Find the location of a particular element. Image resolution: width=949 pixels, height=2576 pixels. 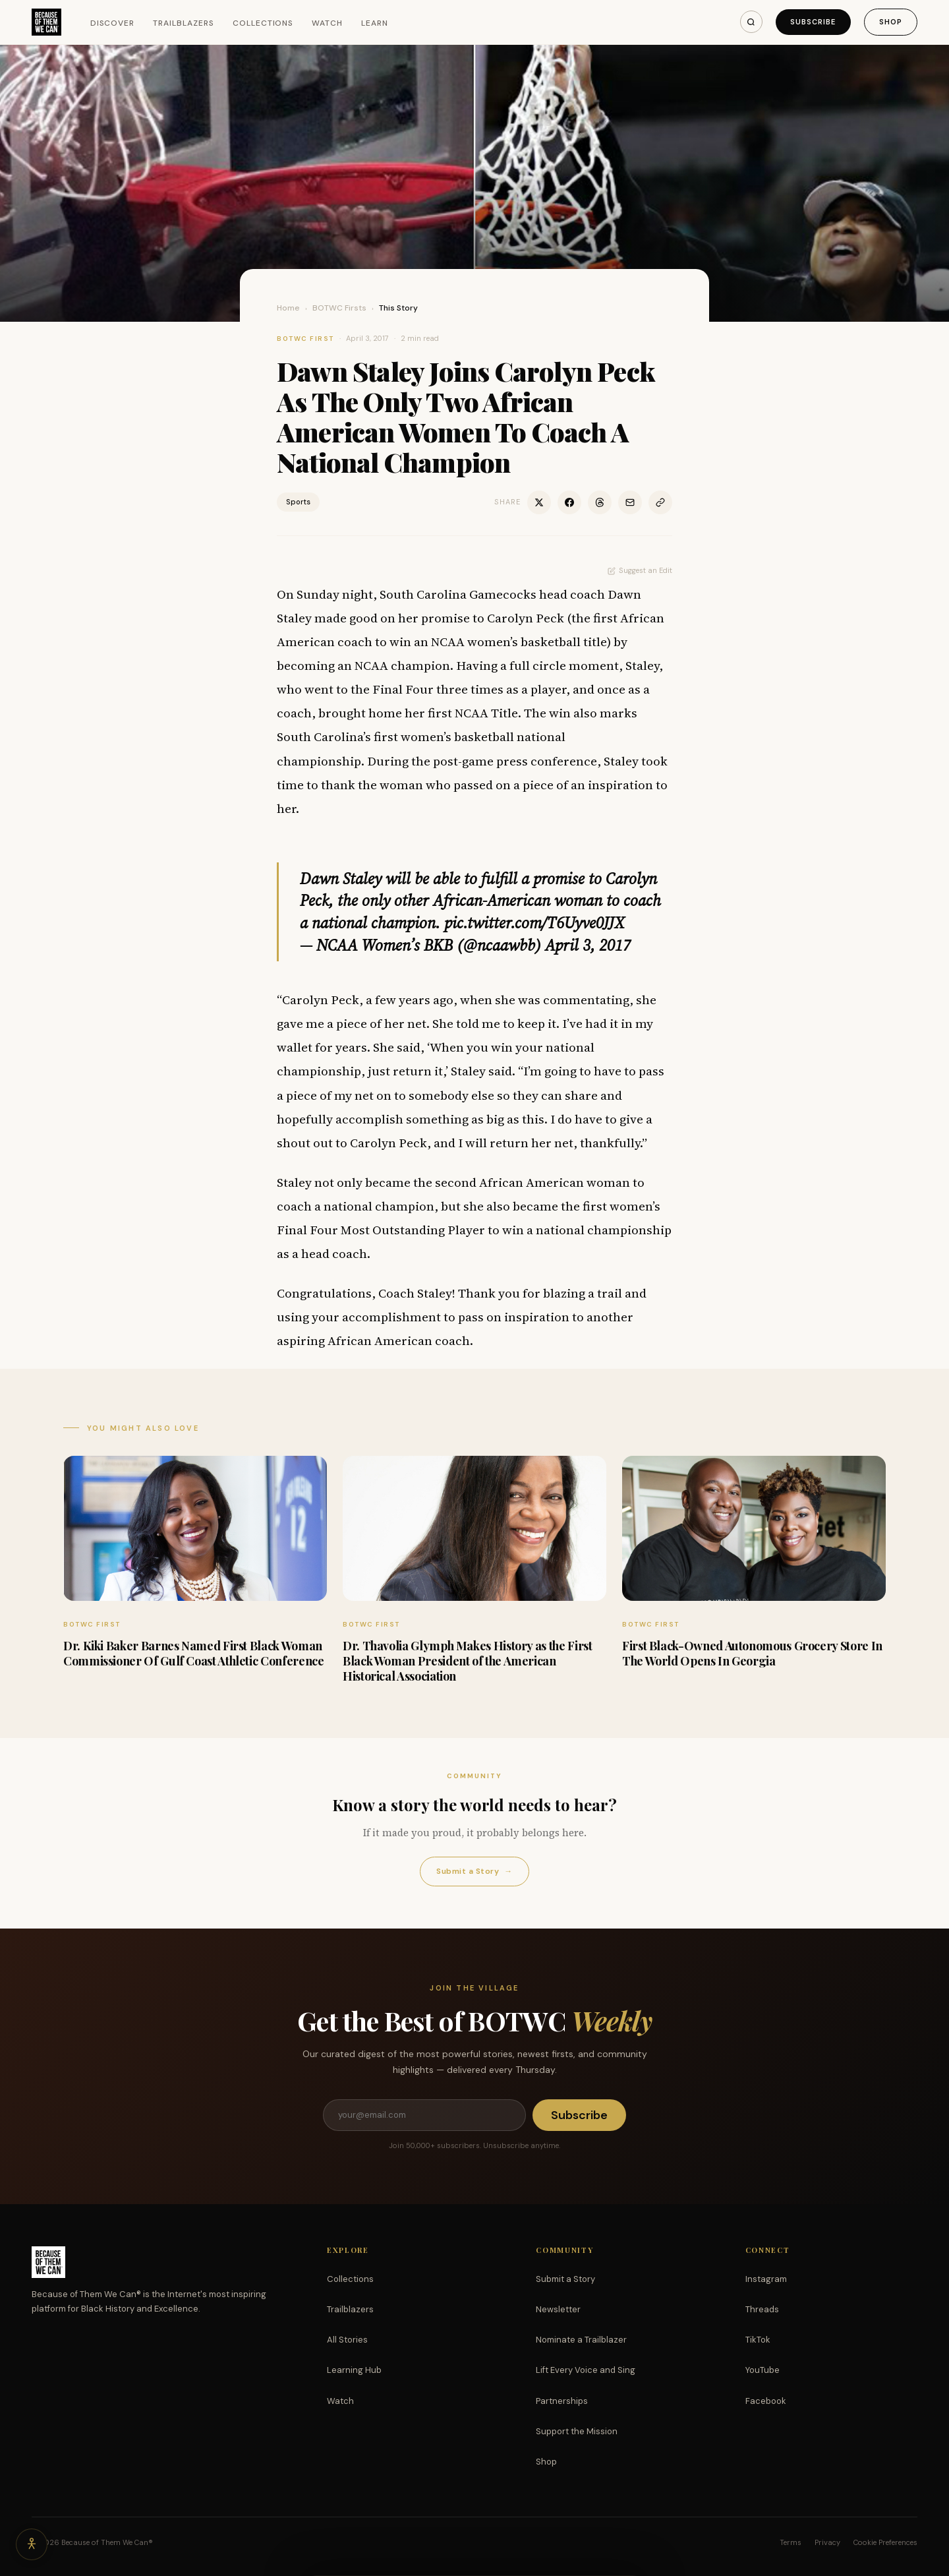

Nominate a Trailblazer is located at coordinates (581, 2339).